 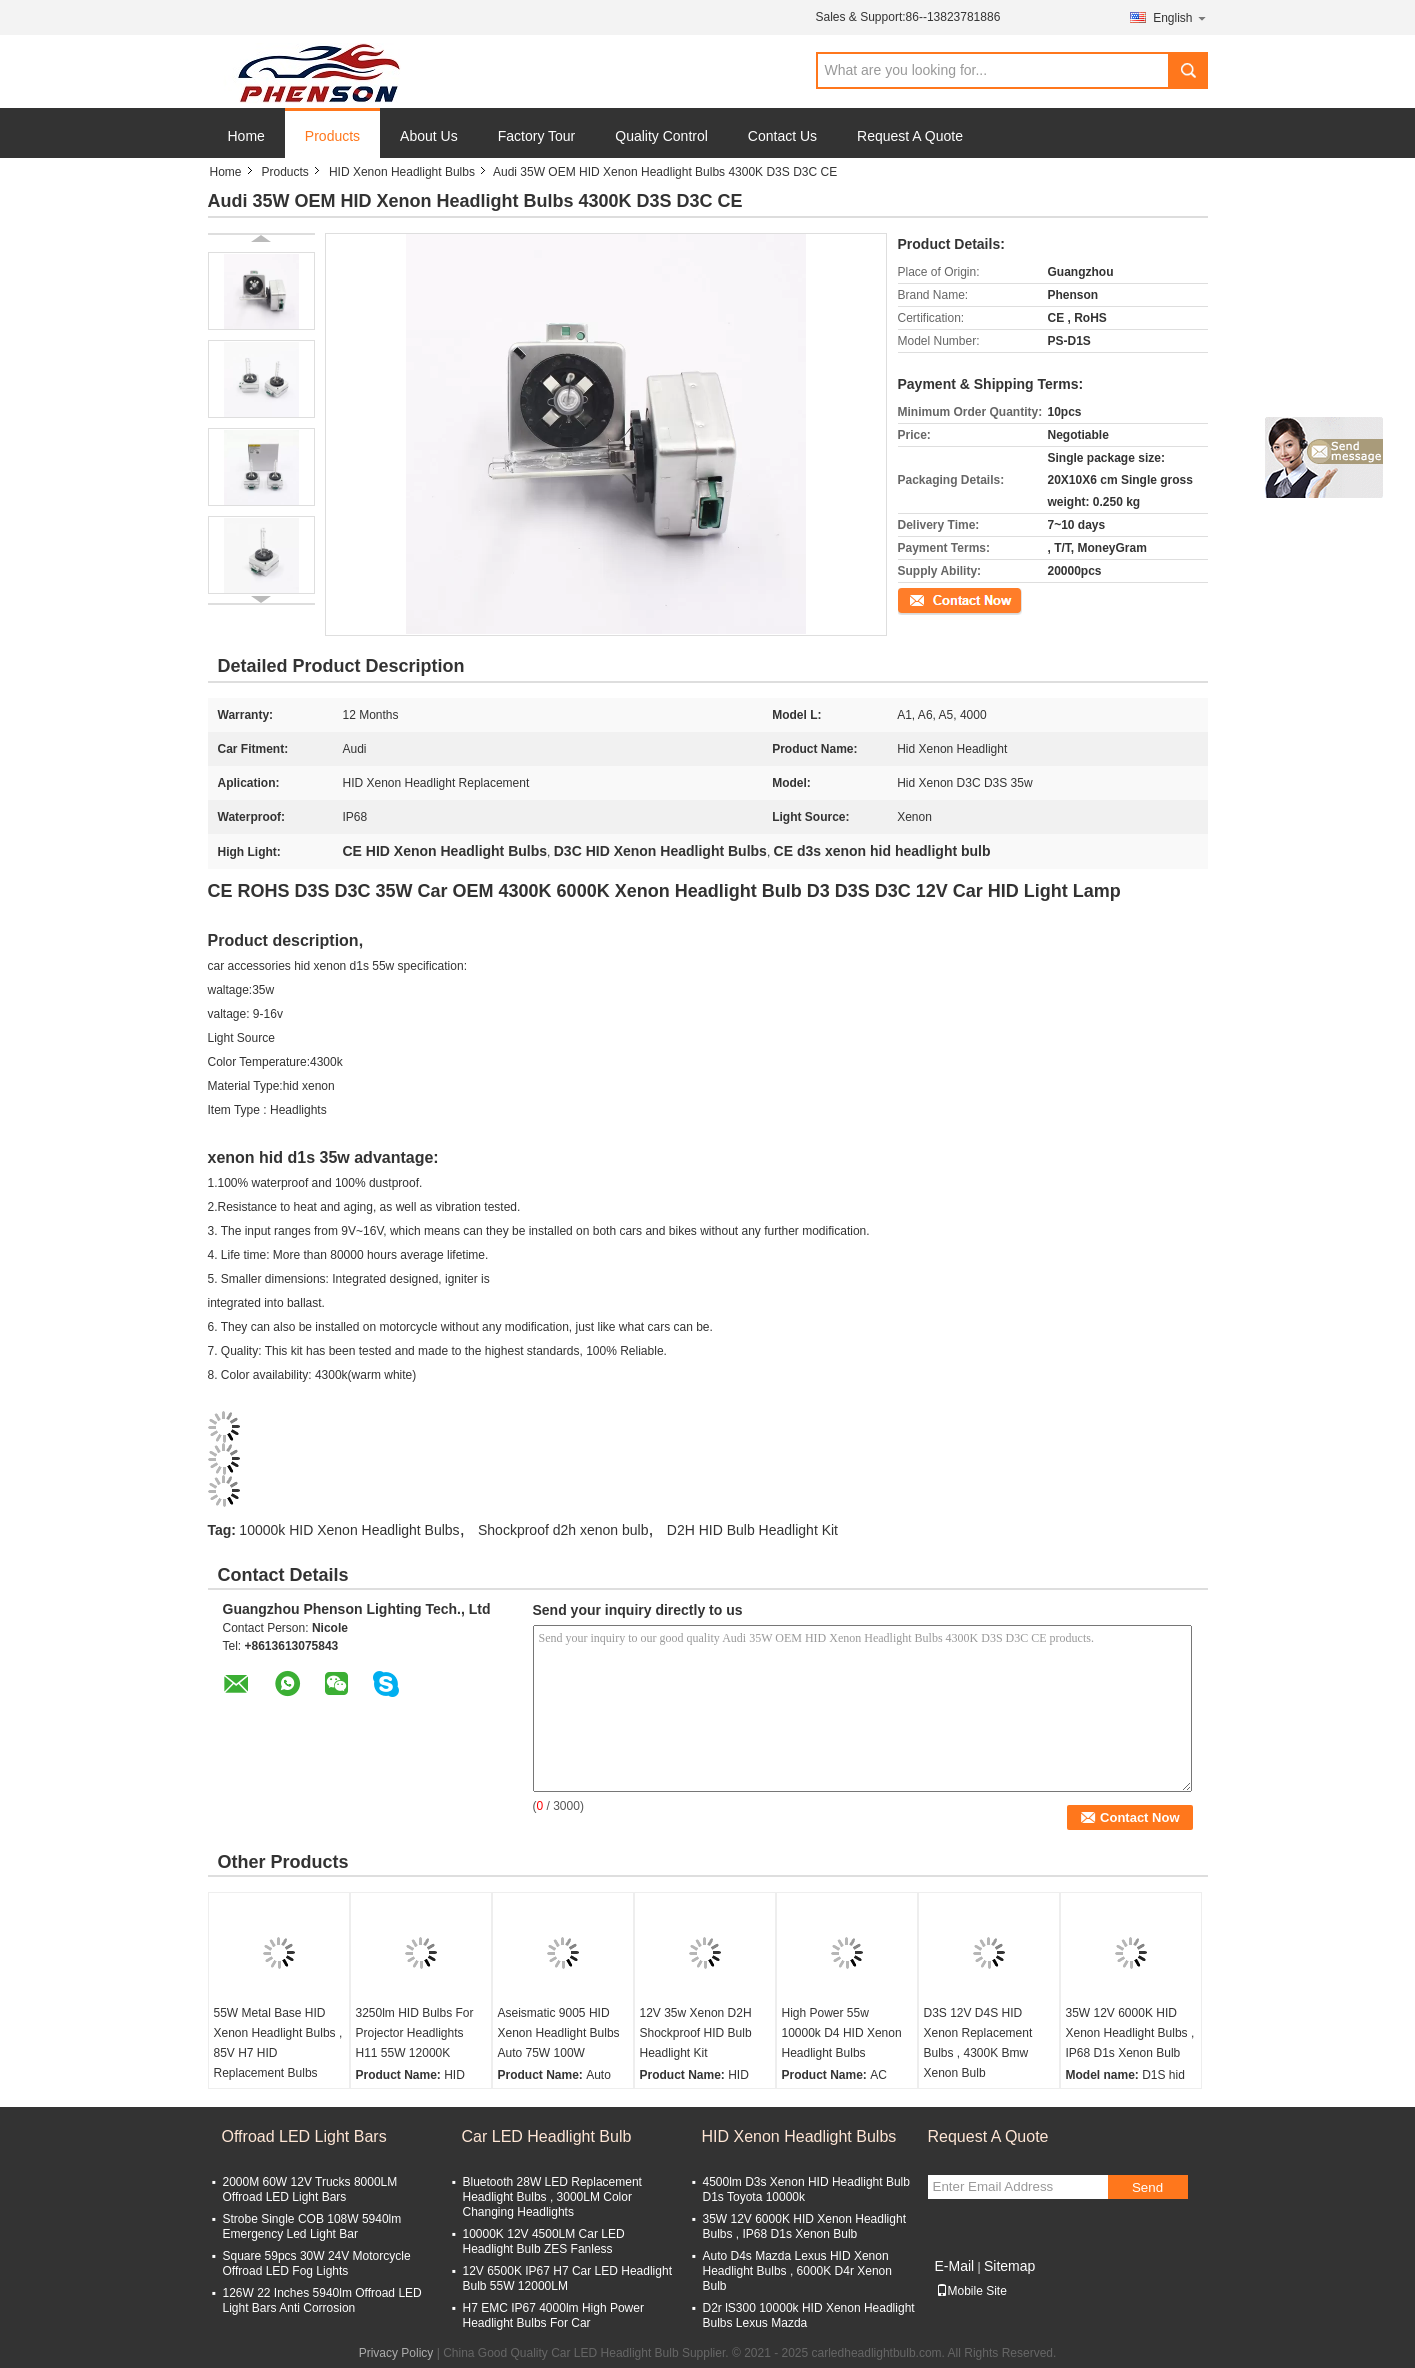 What do you see at coordinates (1147, 2187) in the screenshot?
I see `Send` at bounding box center [1147, 2187].